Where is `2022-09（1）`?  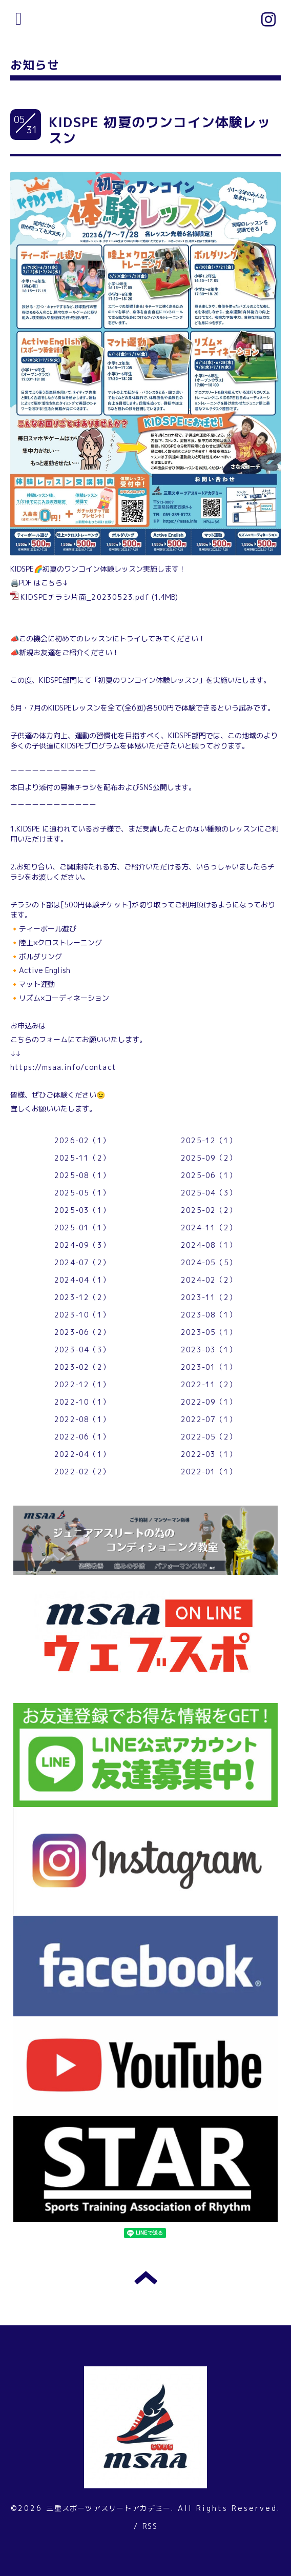 2022-09（1） is located at coordinates (209, 1402).